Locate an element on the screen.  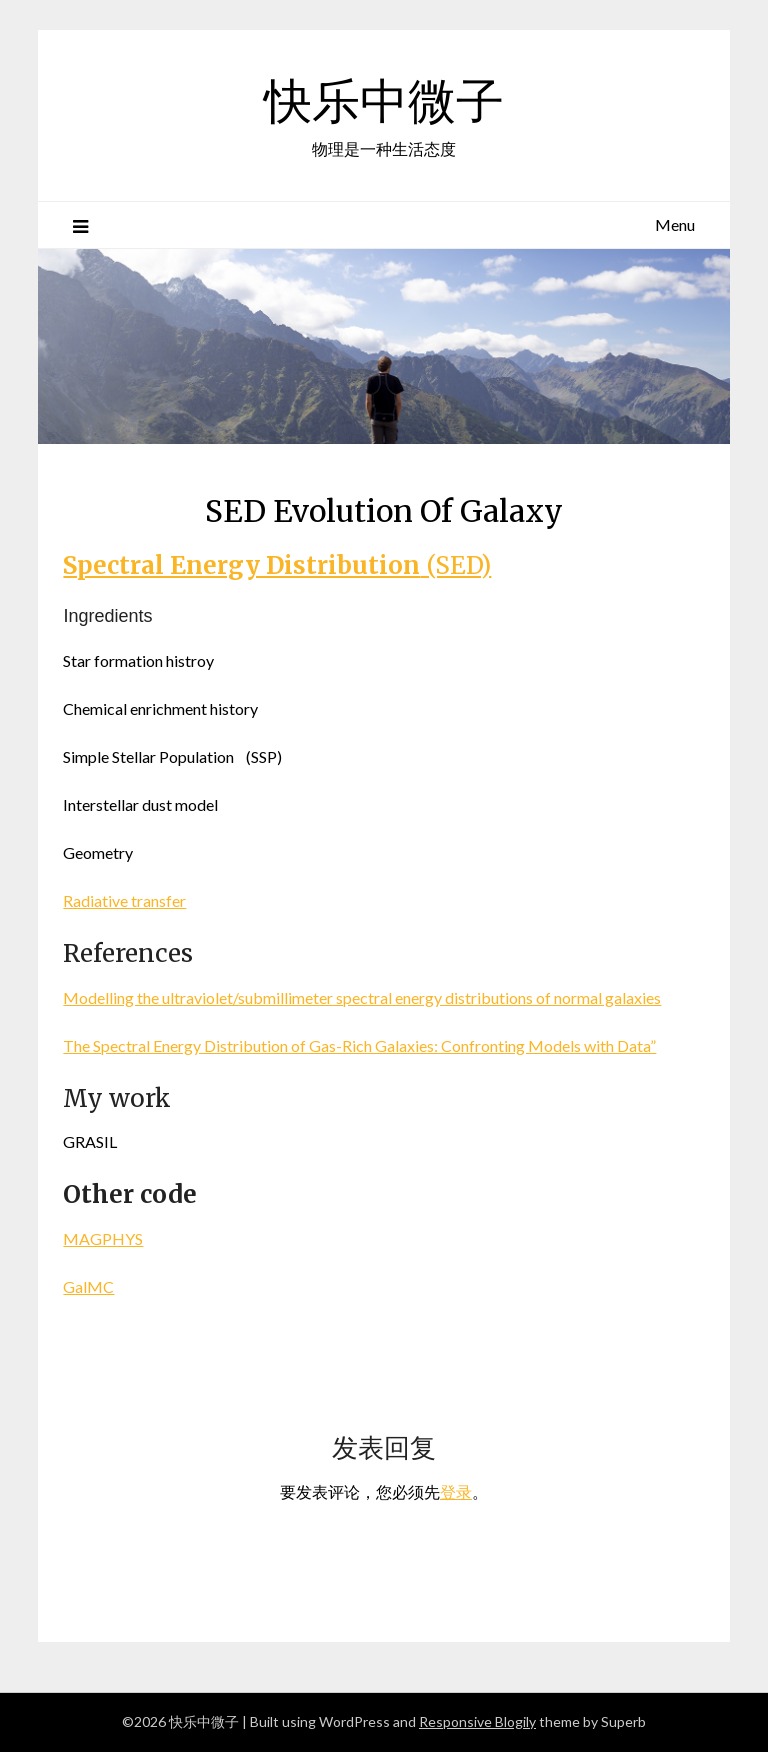
Responsive Blogily is located at coordinates (477, 1721).